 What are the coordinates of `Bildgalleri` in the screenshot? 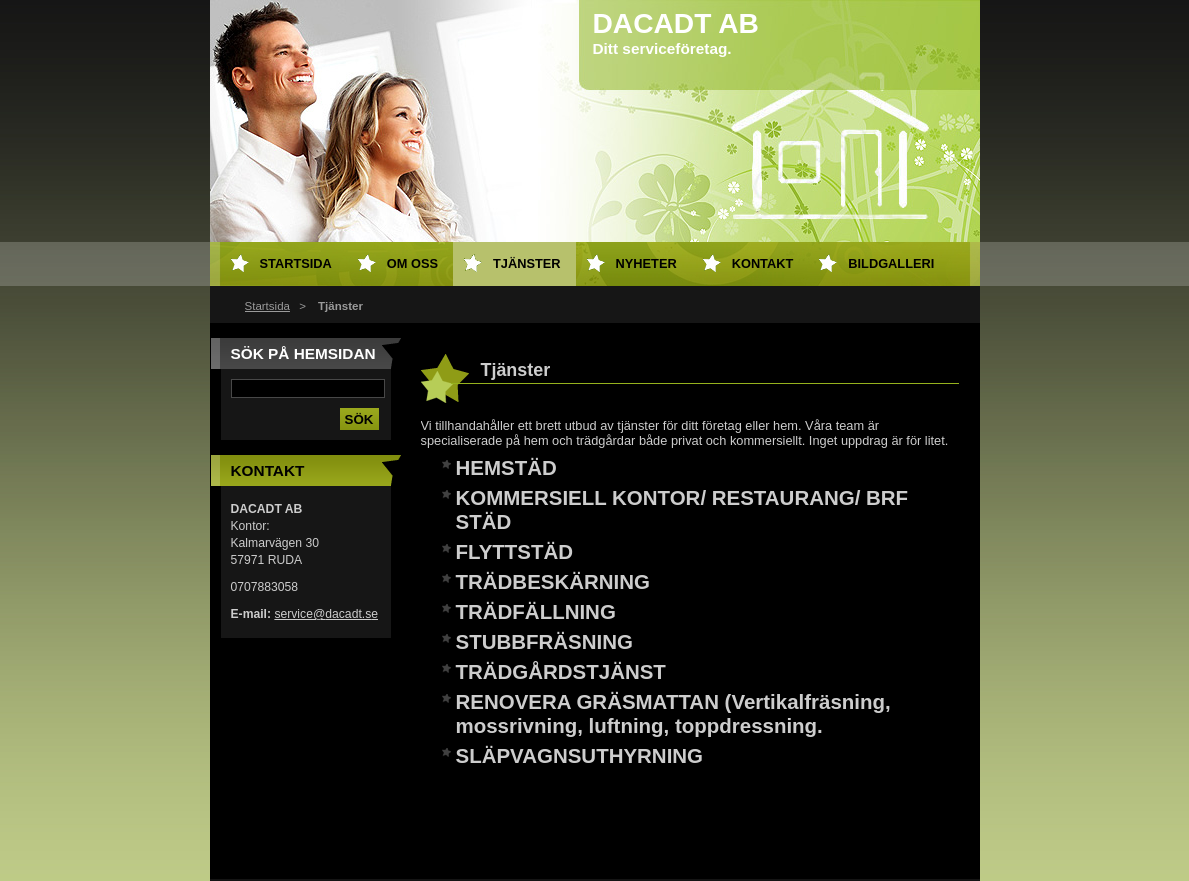 It's located at (891, 263).